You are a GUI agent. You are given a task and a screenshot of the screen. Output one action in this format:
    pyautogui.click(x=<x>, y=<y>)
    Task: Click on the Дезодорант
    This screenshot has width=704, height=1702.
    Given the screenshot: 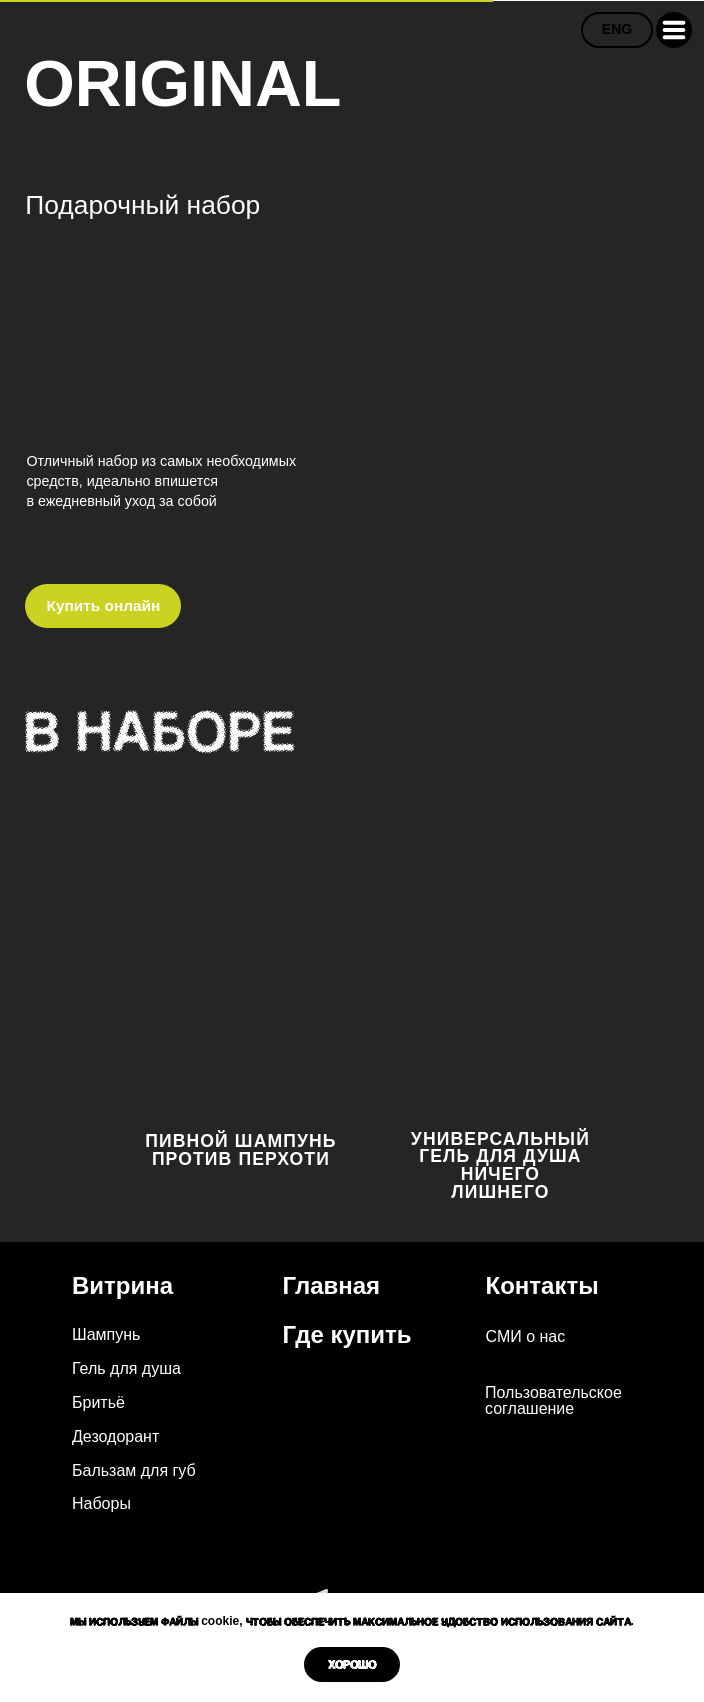 What is the action you would take?
    pyautogui.click(x=115, y=1436)
    